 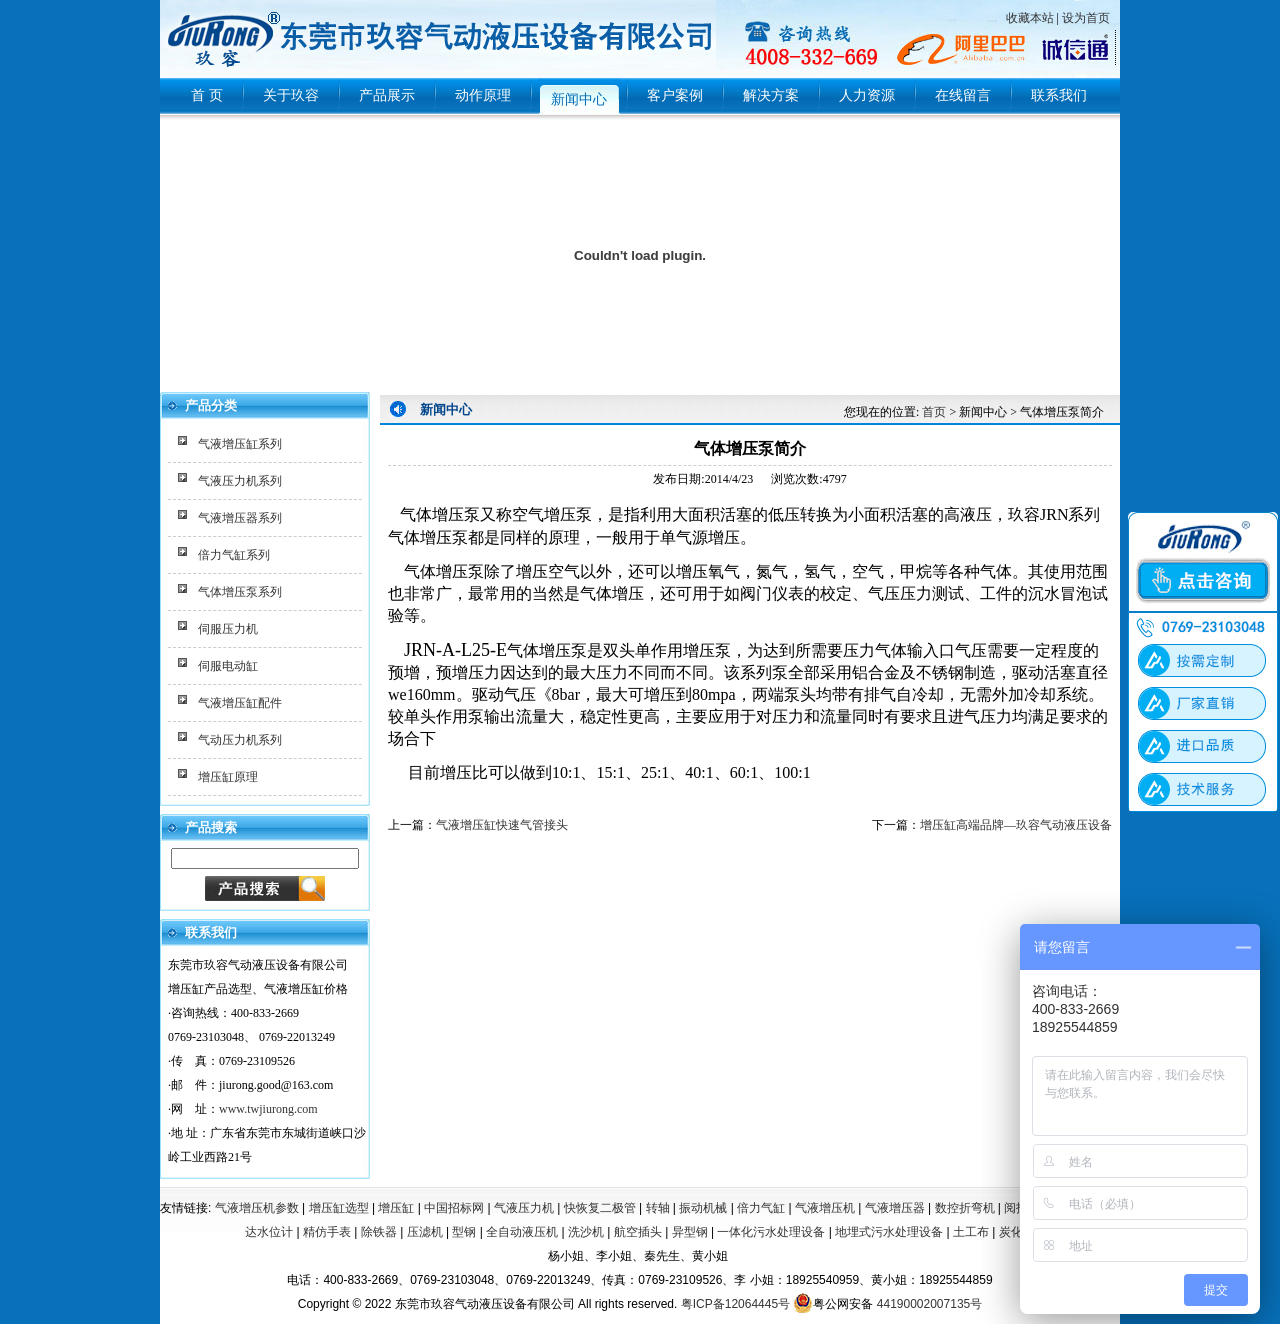 I want to click on 土工布, so click(x=971, y=1232).